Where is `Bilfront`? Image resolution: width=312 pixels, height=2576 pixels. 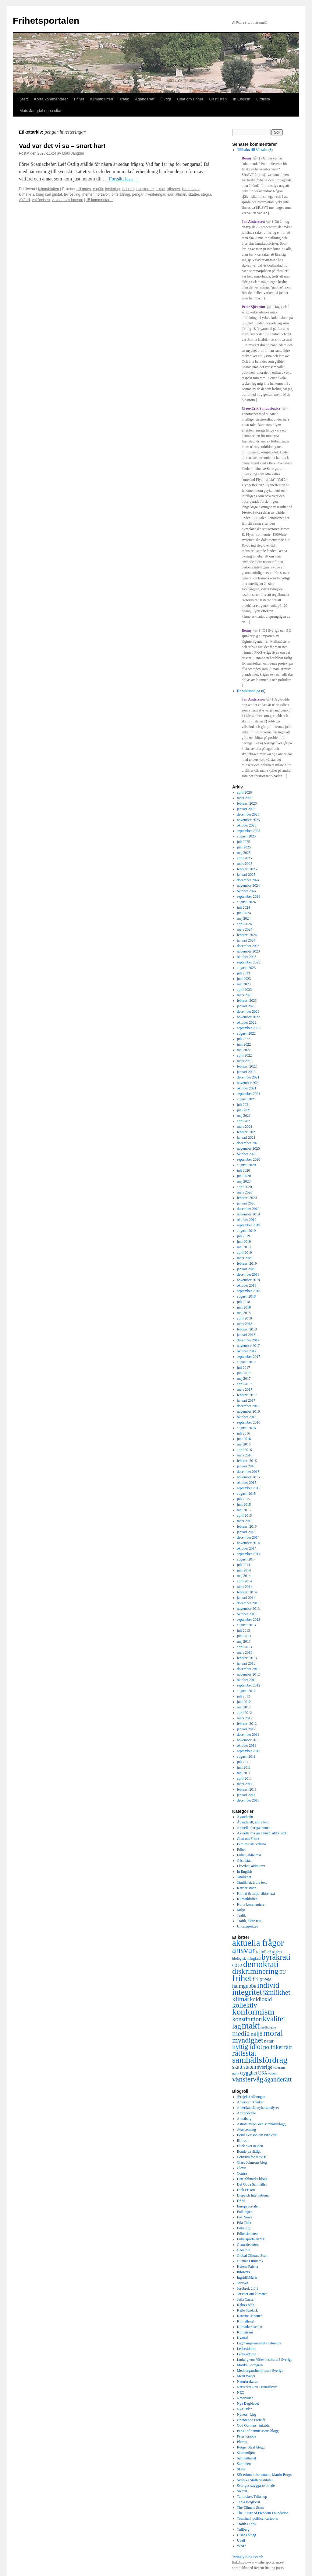 Bilfront is located at coordinates (243, 2140).